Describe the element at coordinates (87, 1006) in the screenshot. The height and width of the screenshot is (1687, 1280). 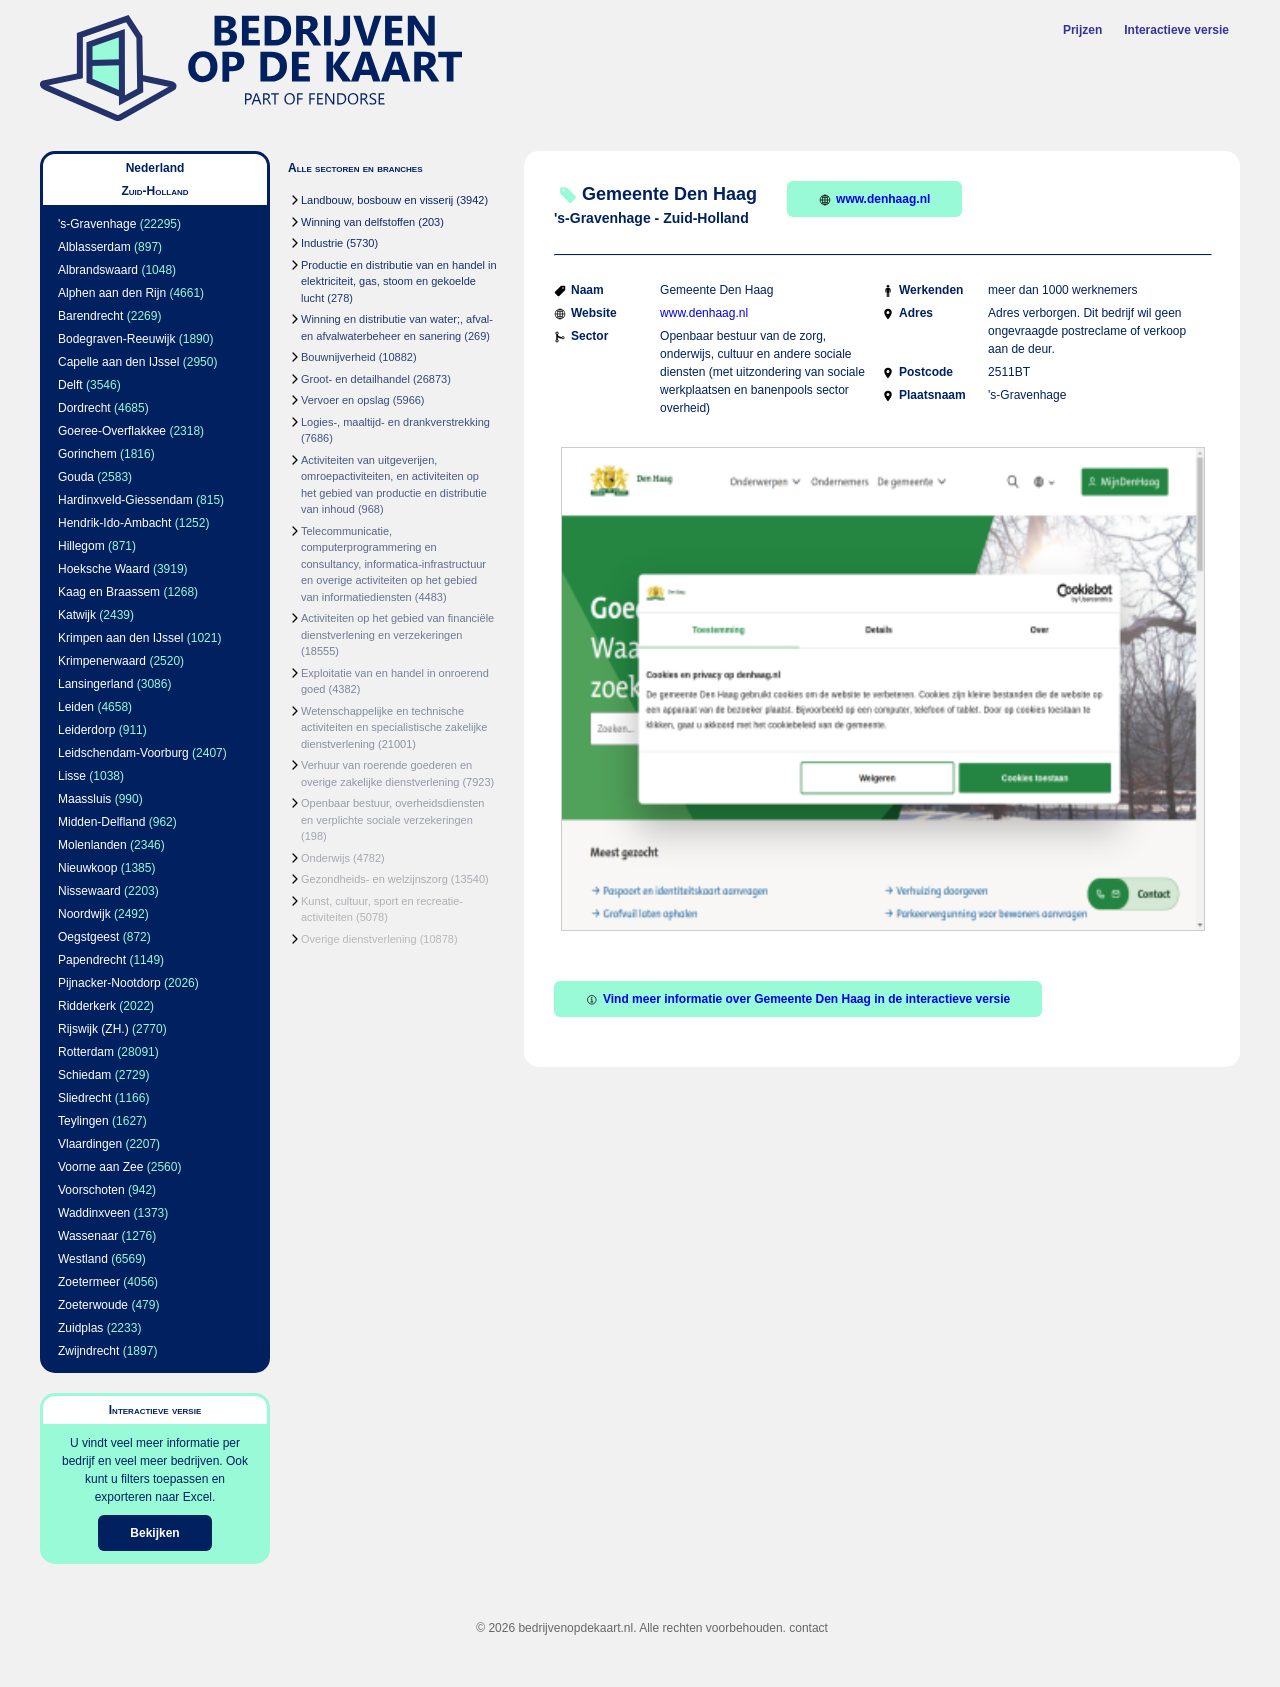
I see `Ridderkerk` at that location.